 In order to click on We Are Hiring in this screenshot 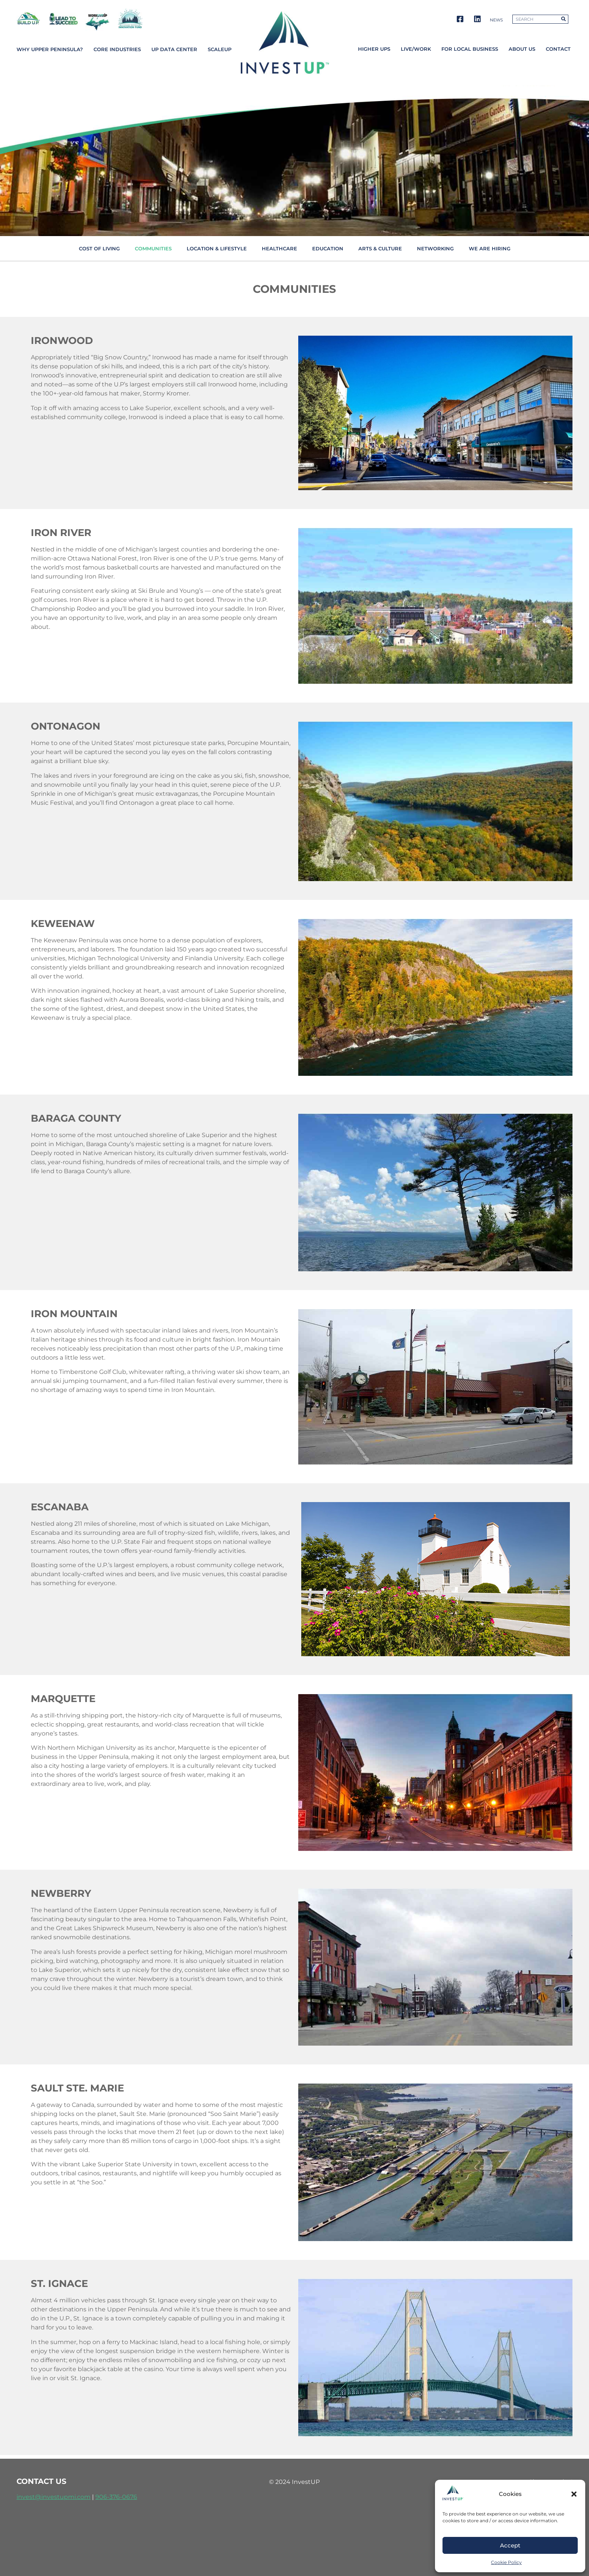, I will do `click(489, 248)`.